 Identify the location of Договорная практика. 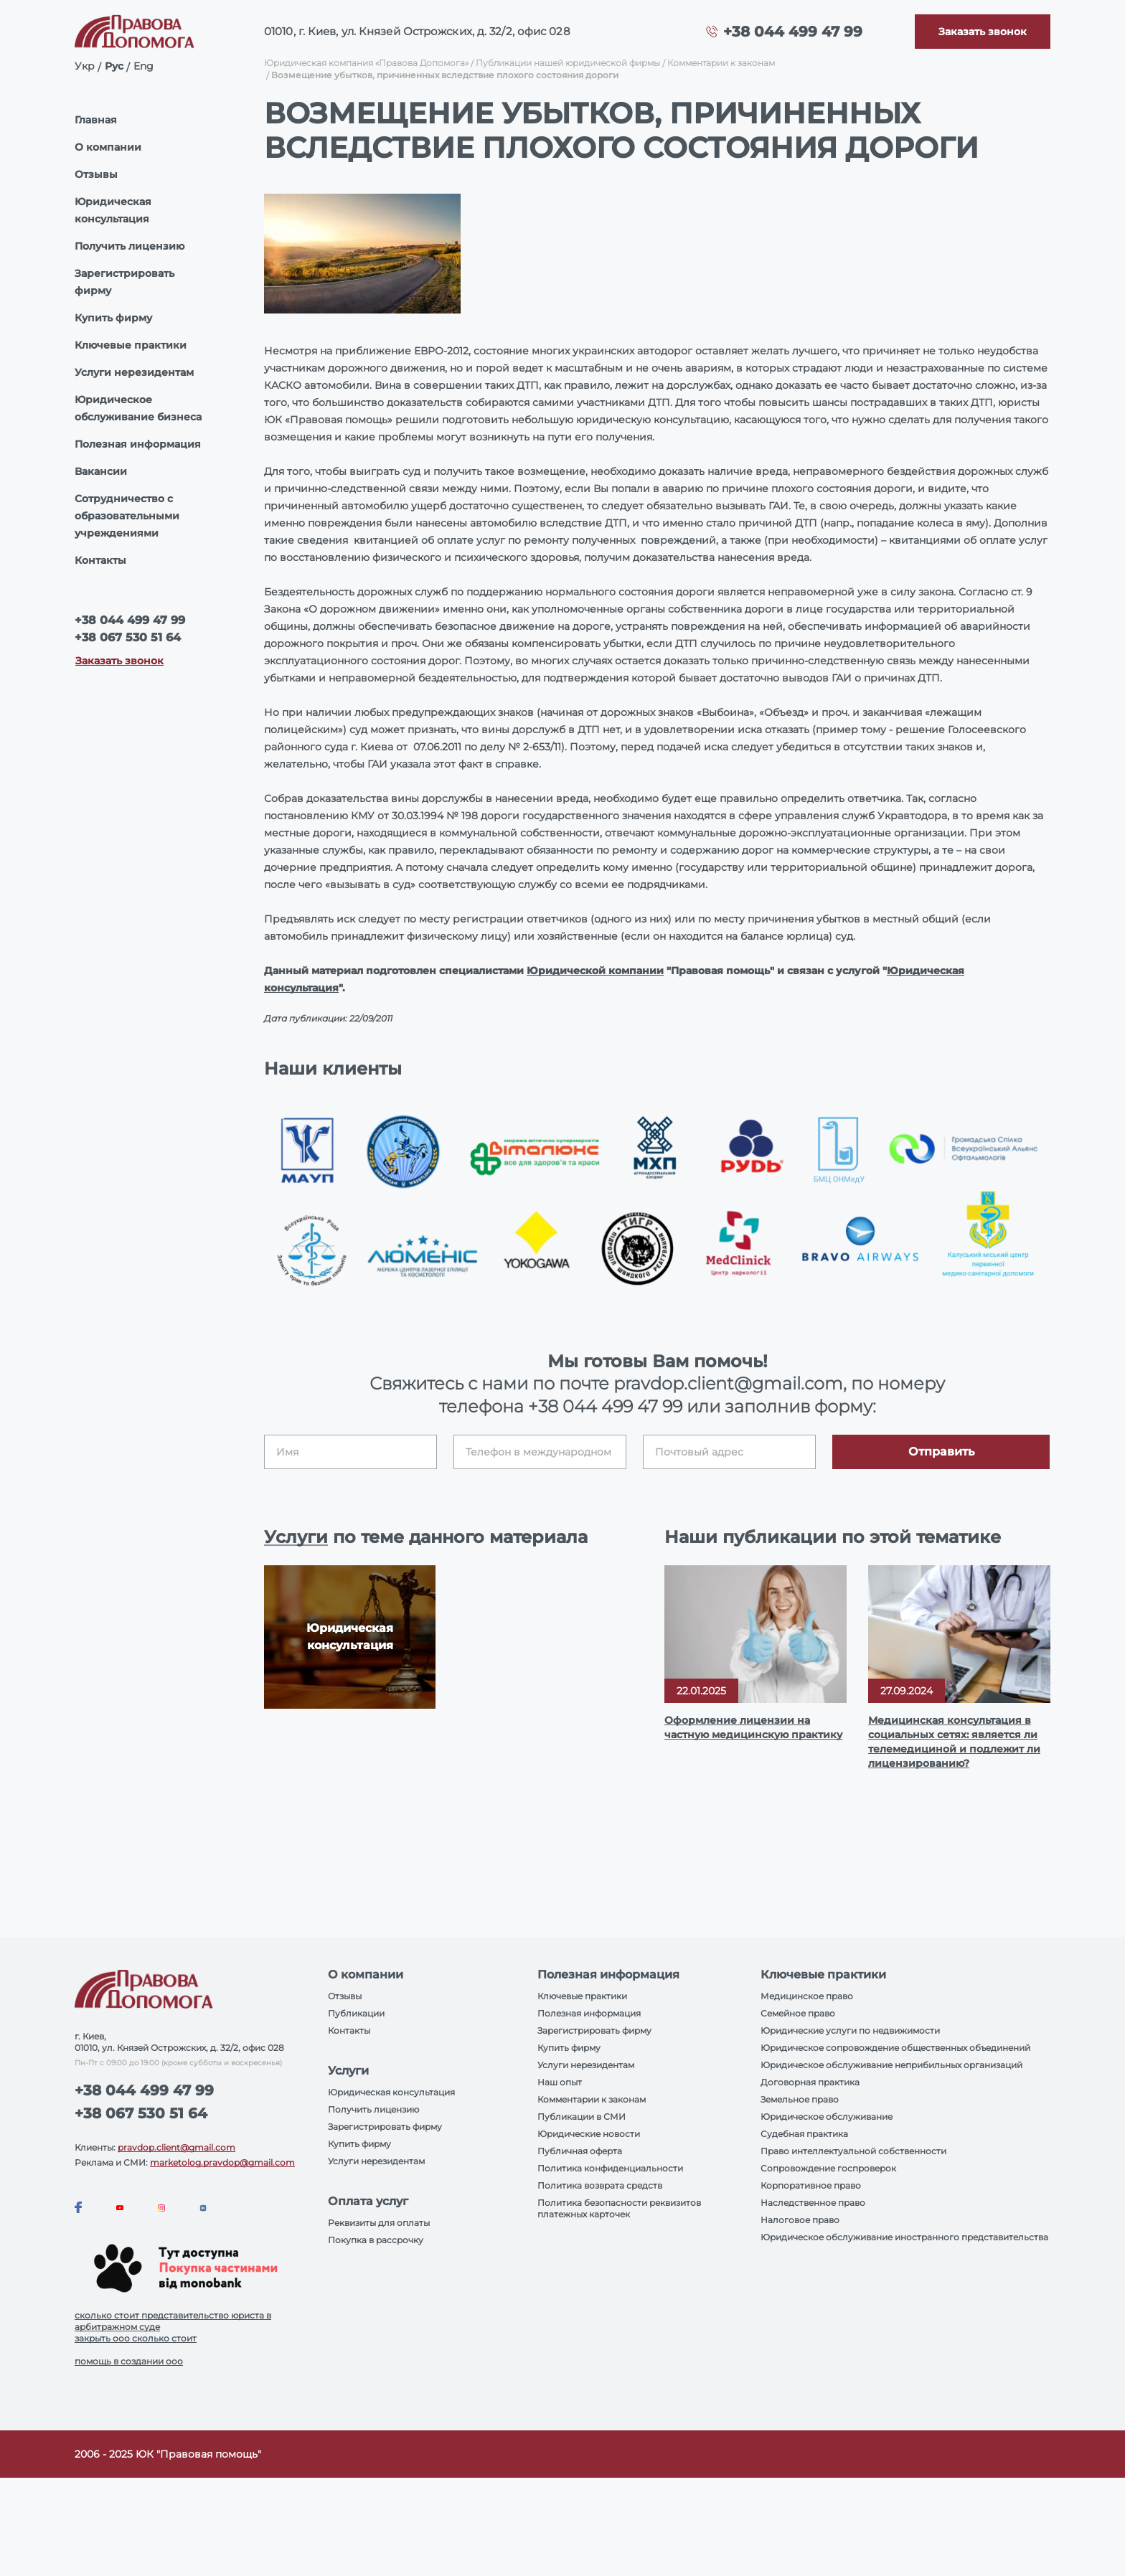
(810, 2082).